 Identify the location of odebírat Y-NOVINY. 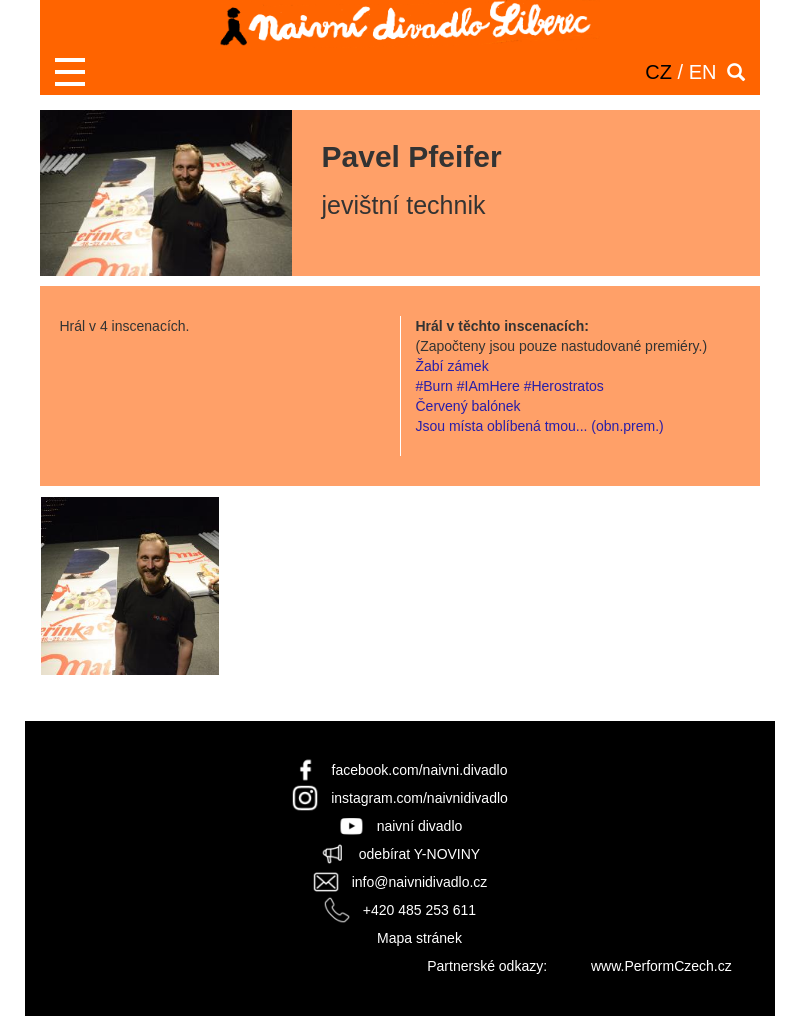
(419, 854).